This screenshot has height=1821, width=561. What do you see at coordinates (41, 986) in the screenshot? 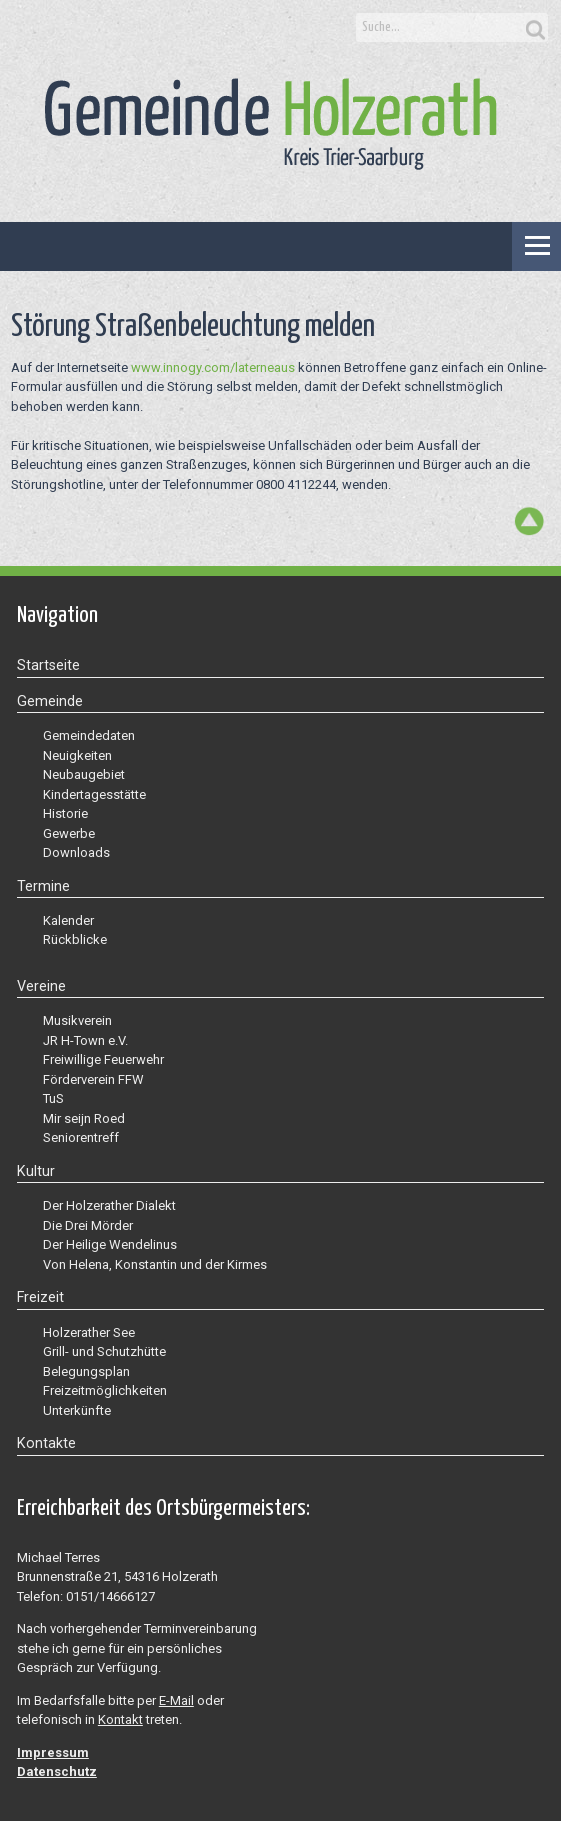
I see `Vereine` at bounding box center [41, 986].